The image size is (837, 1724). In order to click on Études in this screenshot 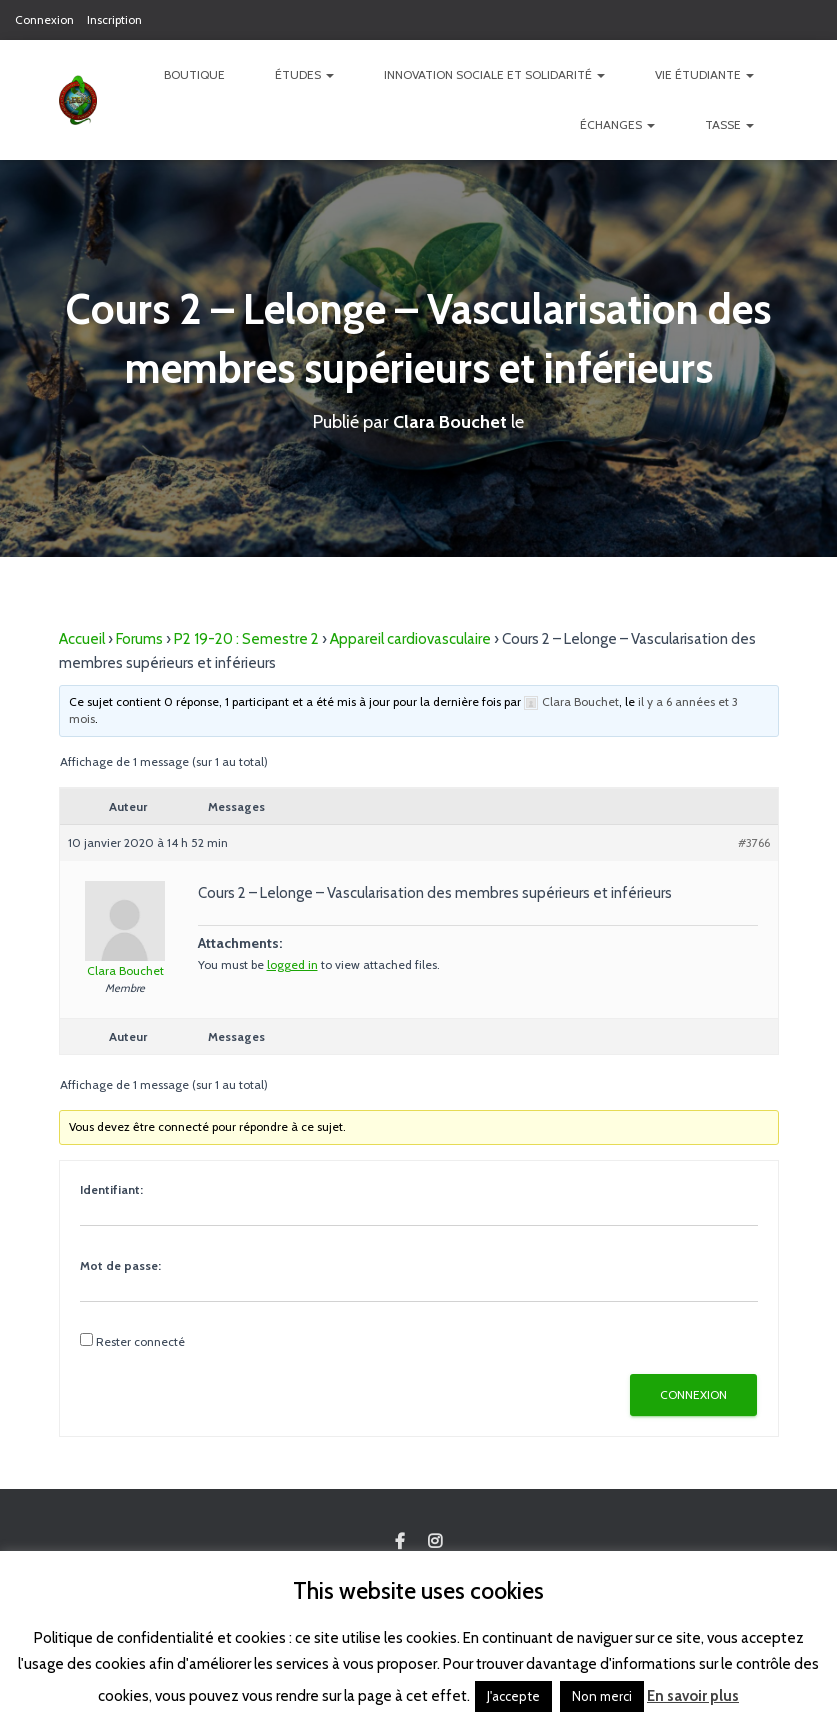, I will do `click(304, 74)`.